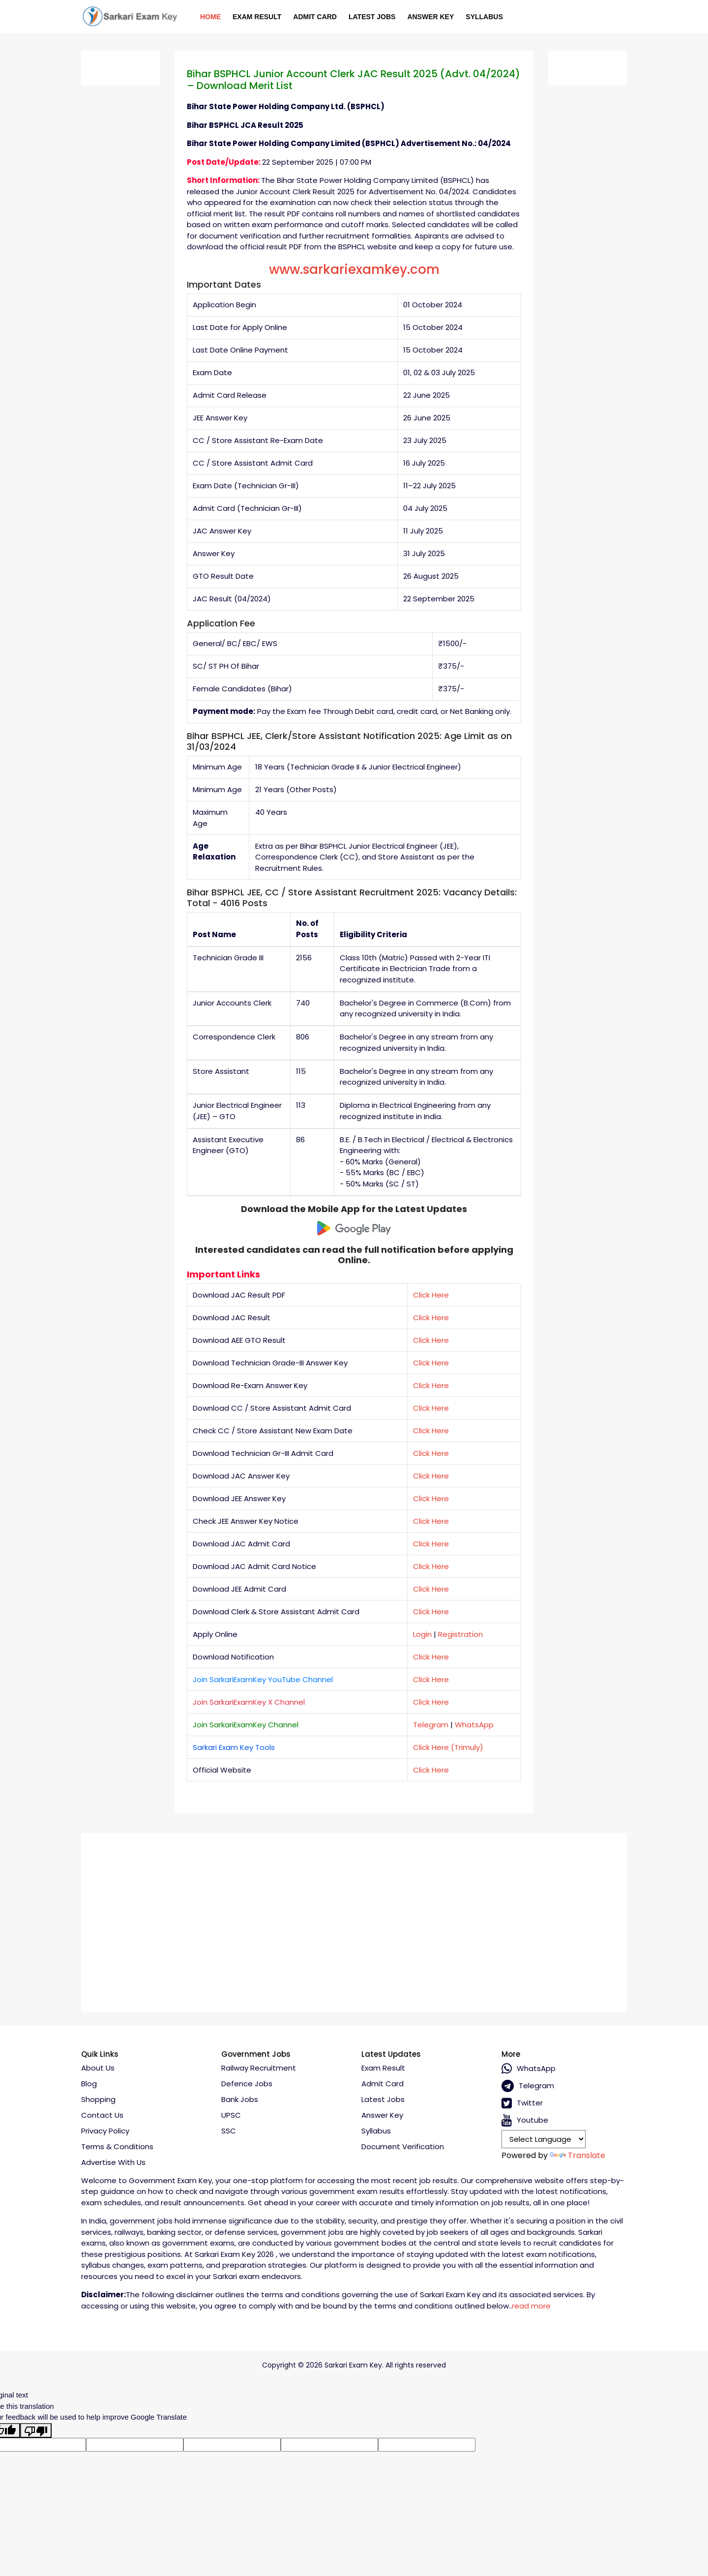 The height and width of the screenshot is (2576, 708). I want to click on Admit Card, so click(315, 17).